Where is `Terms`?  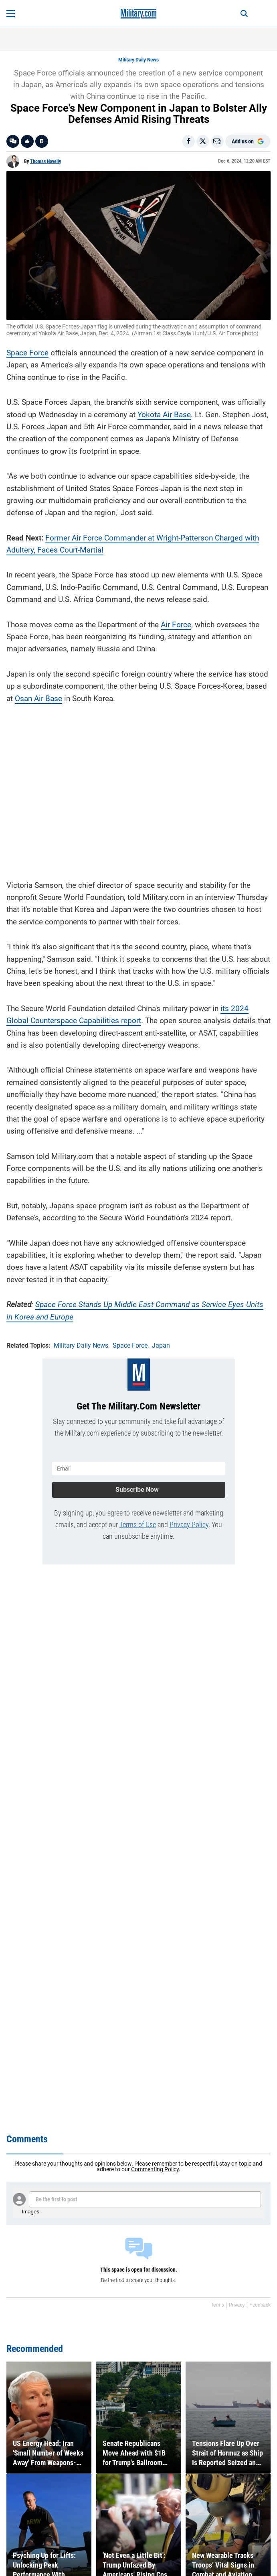
Terms is located at coordinates (217, 2305).